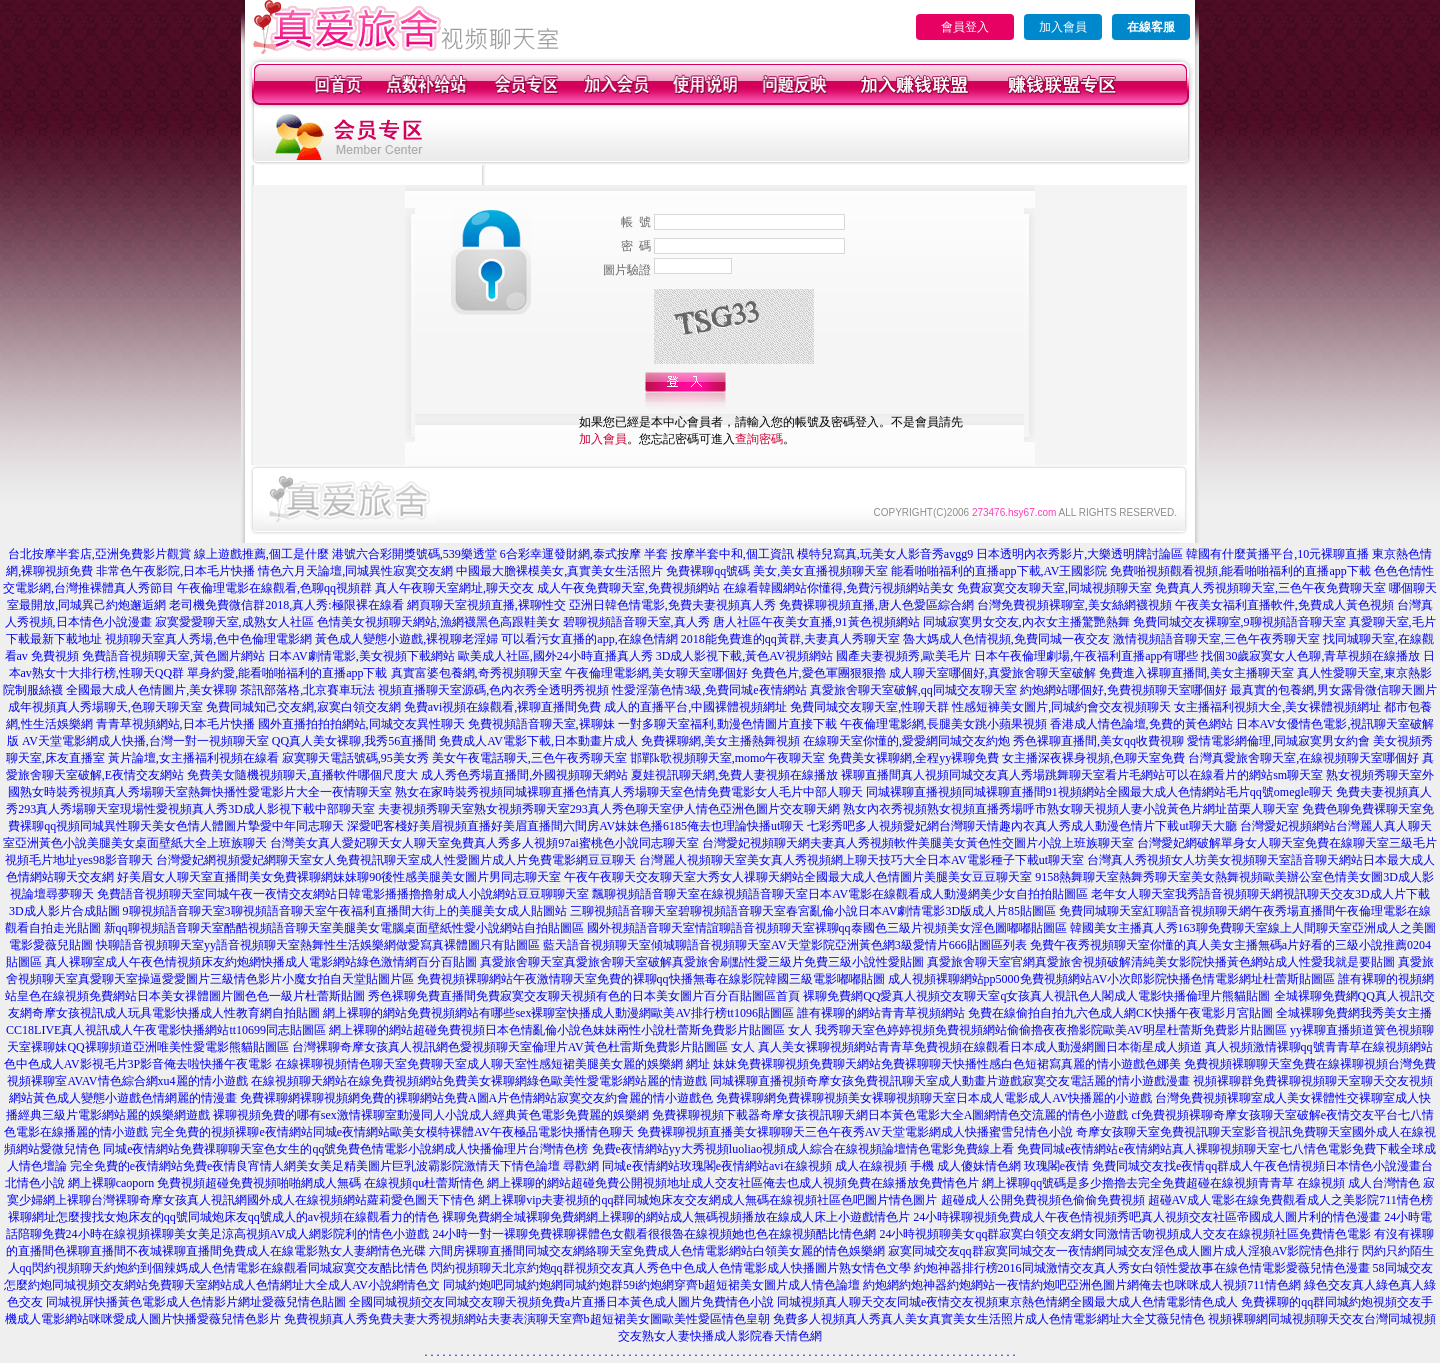  I want to click on 同城裸聊直播視頻同城裸聊直播間91視頻網站全國最大成人色情網站毛片qq號omegle聊天, so click(1099, 792).